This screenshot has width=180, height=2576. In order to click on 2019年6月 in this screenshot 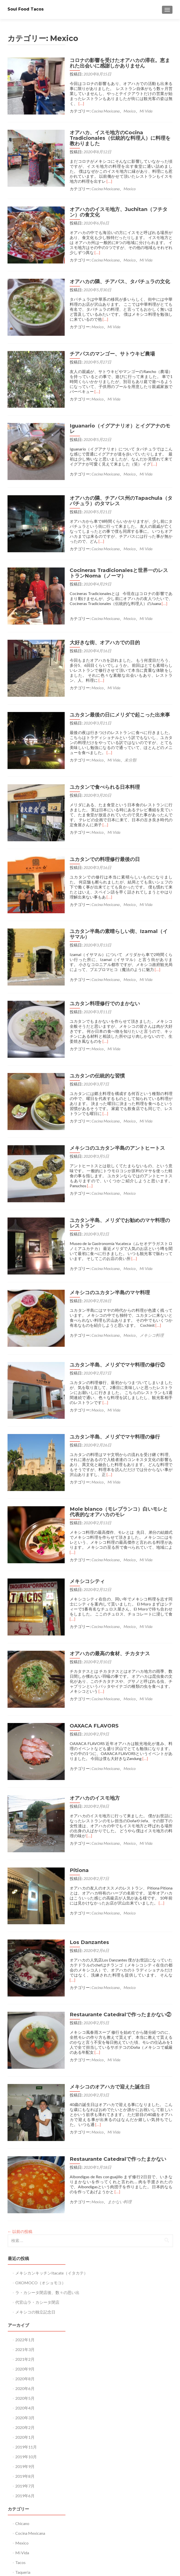, I will do `click(25, 2328)`.